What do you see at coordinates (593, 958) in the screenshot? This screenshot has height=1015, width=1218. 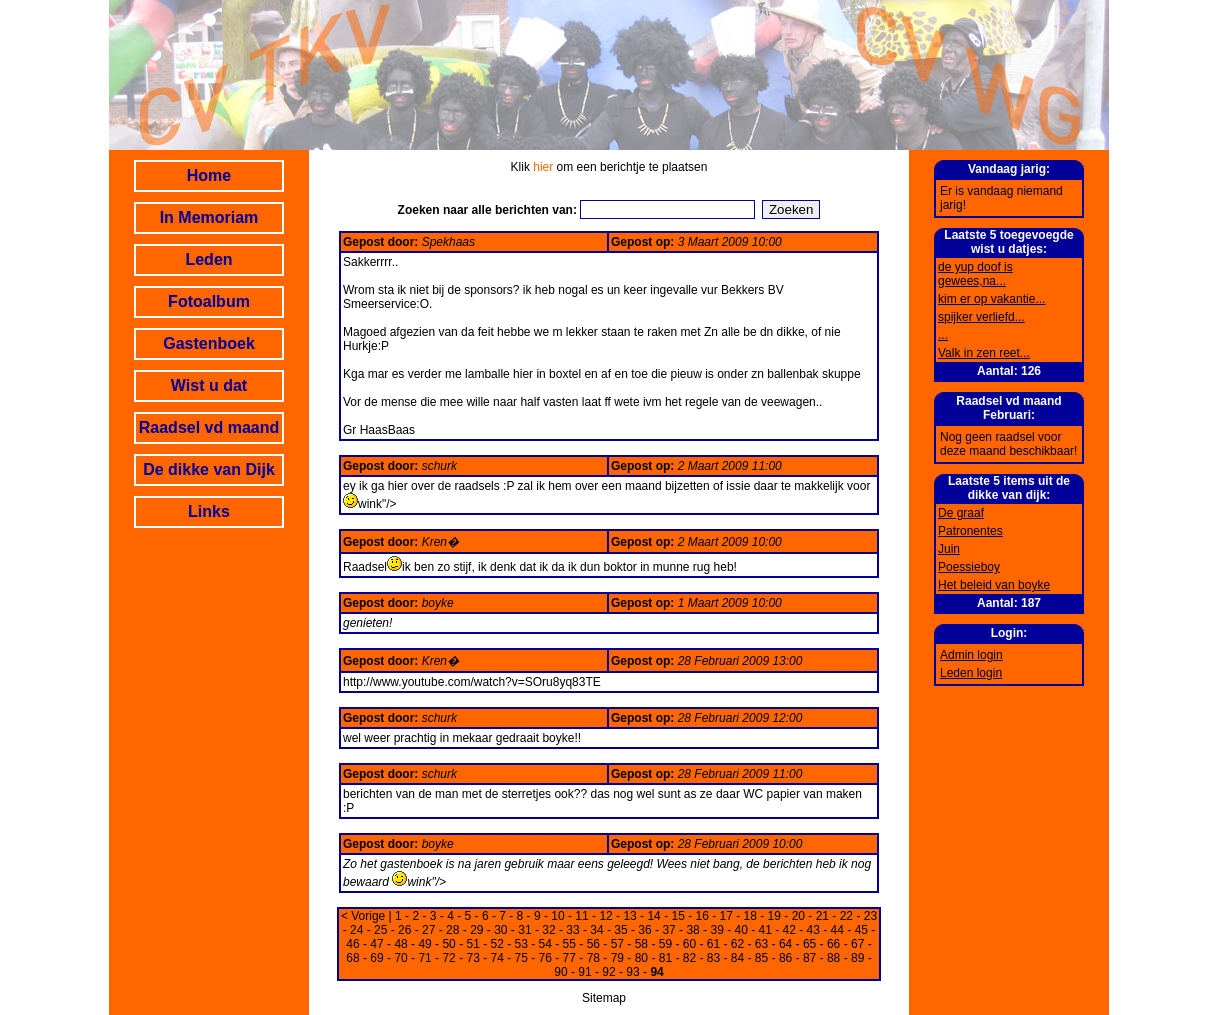 I see `78` at bounding box center [593, 958].